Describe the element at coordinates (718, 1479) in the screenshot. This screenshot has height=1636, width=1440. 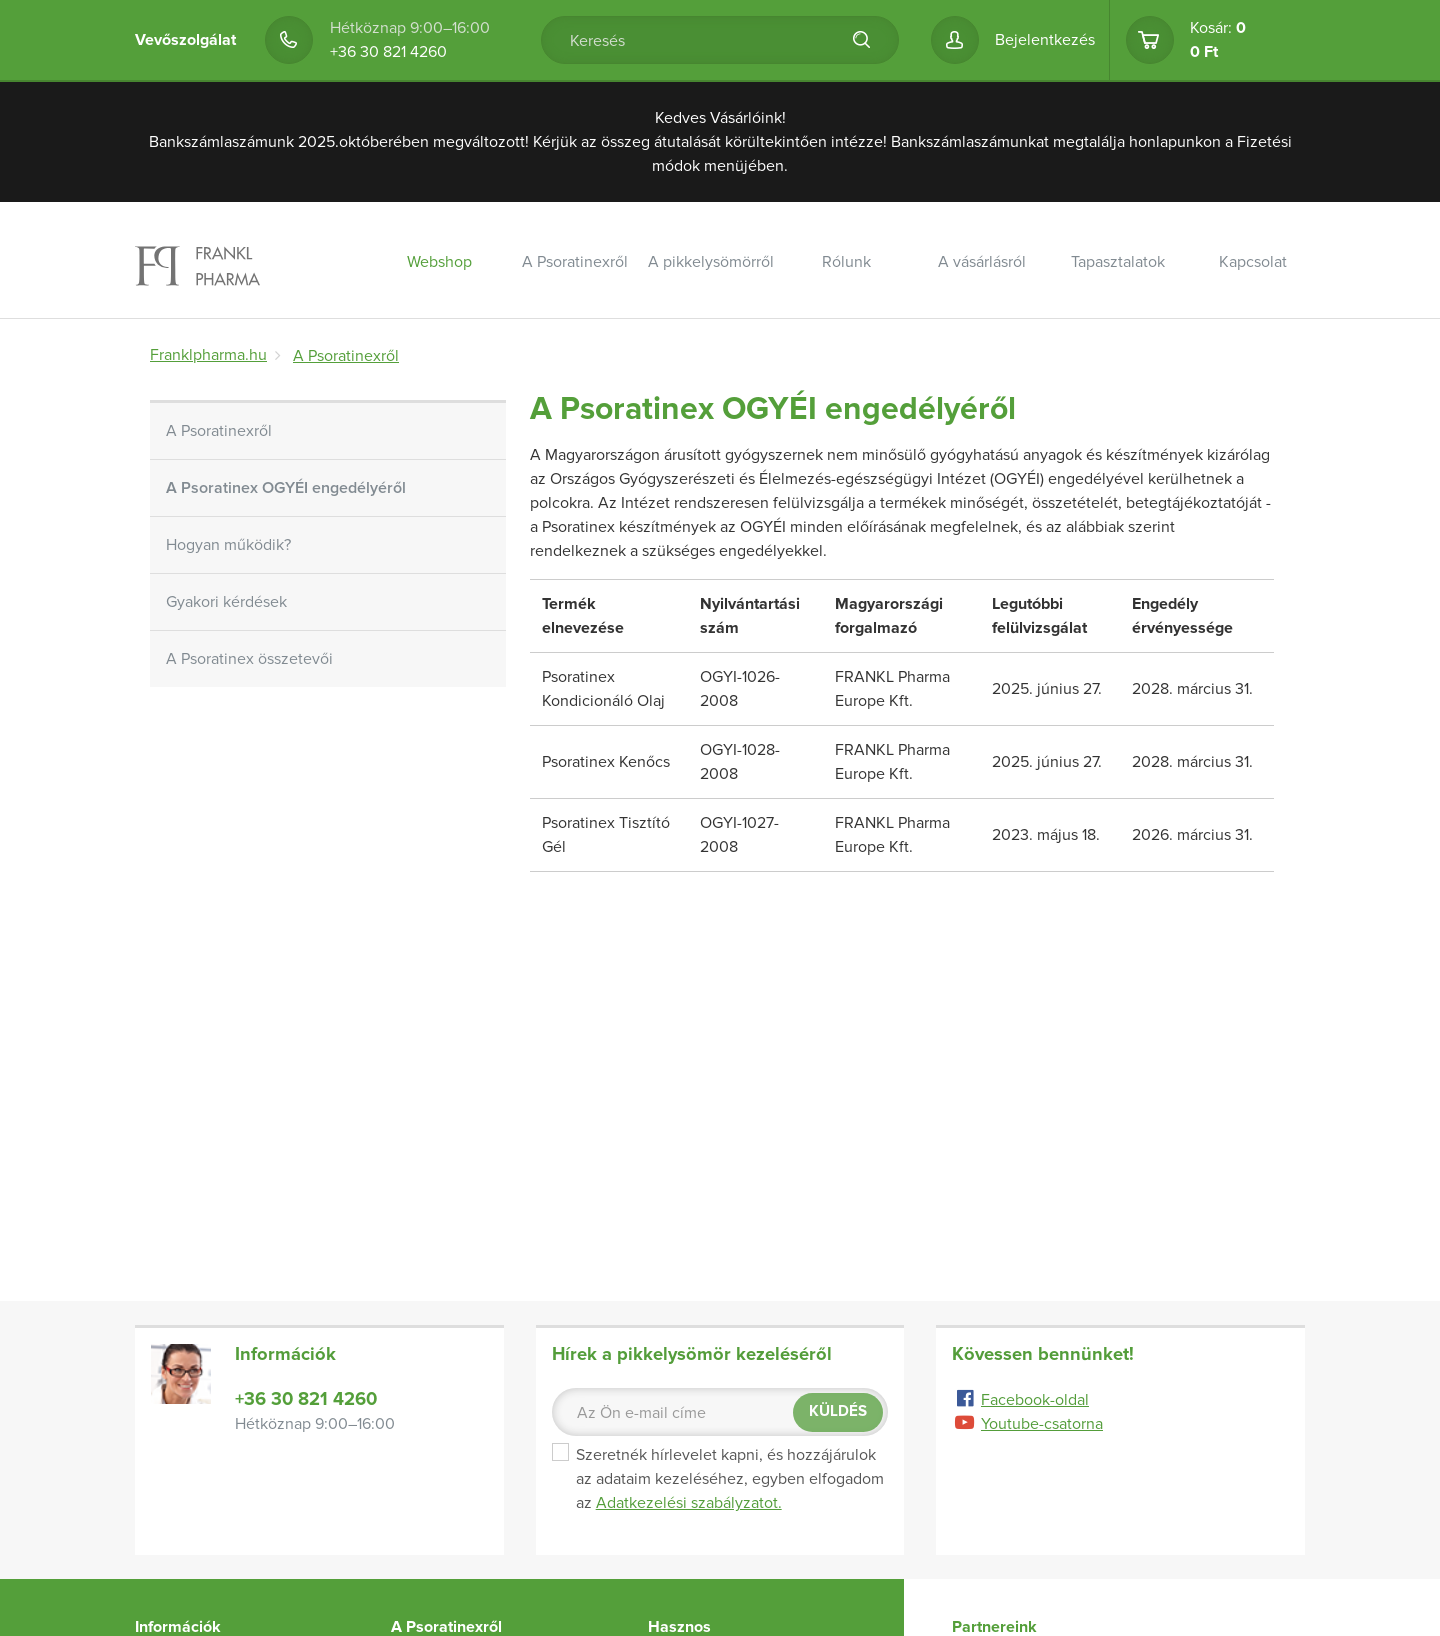
I see `Szeretnék hírlevelet kapni, és hozzájárulok az adataim kezeléséhez, egyben elfogadom az` at that location.